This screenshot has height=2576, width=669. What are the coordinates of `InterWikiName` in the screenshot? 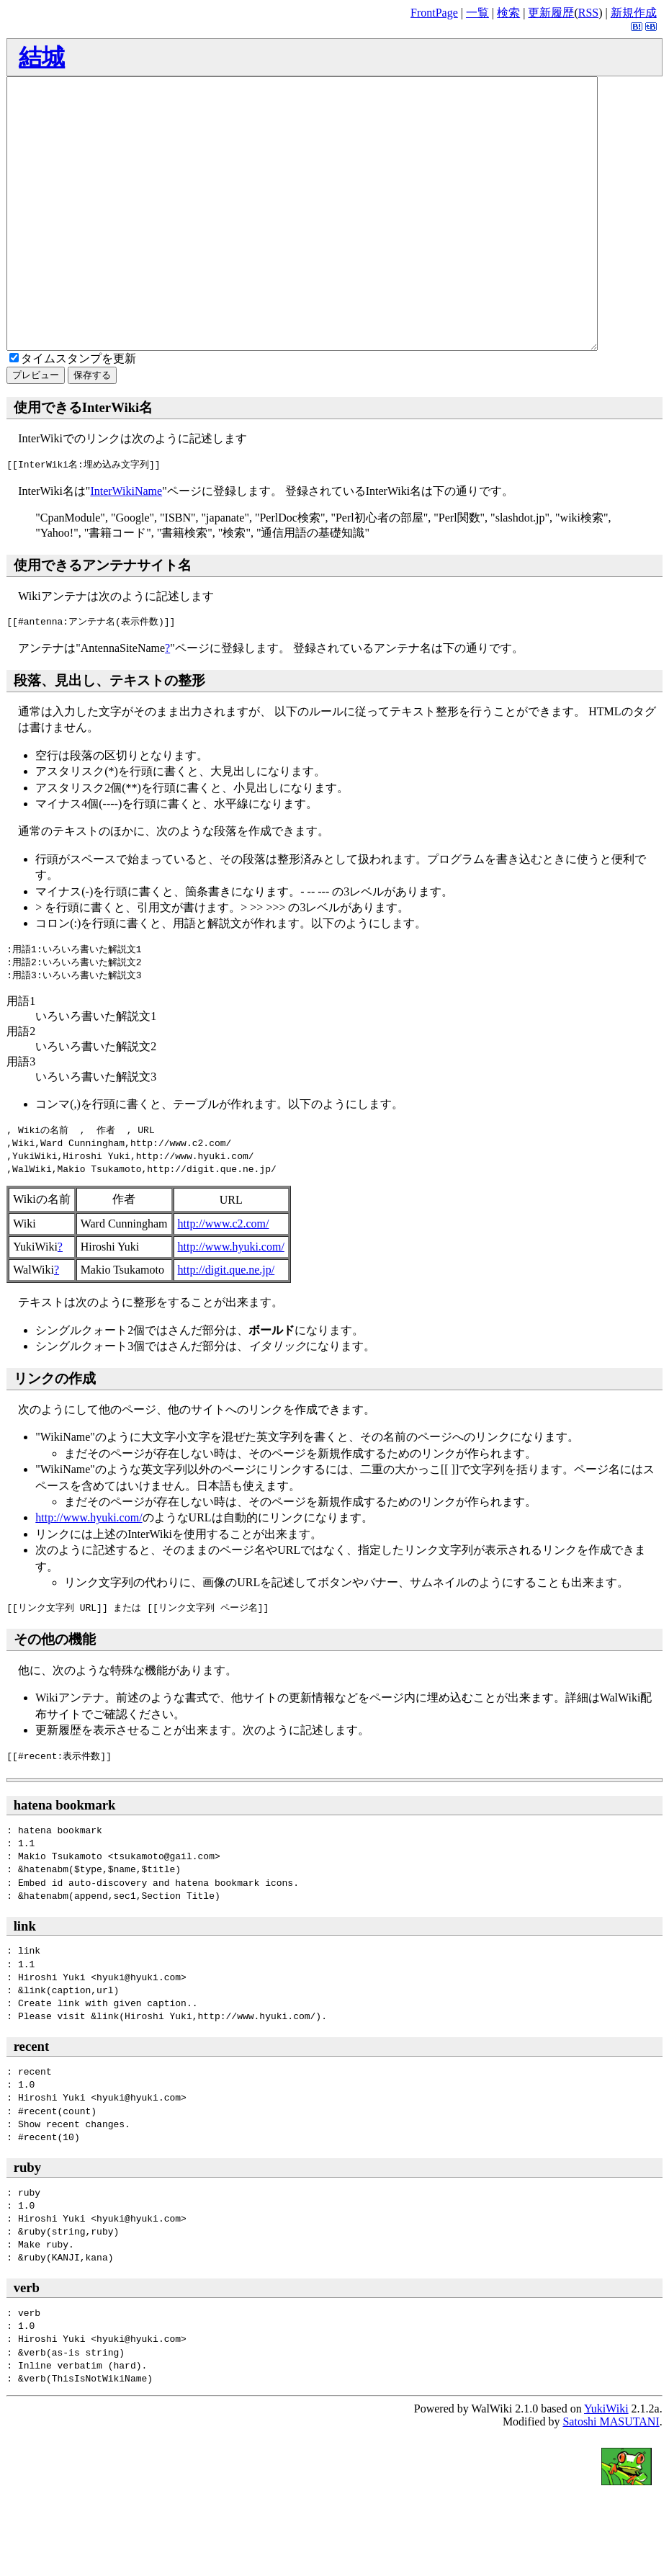 It's located at (126, 545).